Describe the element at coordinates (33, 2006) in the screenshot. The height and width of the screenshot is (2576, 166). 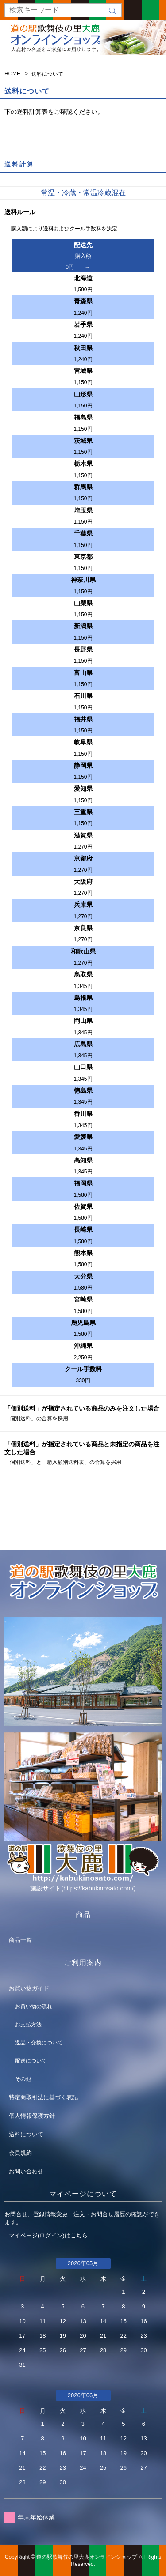
I see `お買い物の流れ` at that location.